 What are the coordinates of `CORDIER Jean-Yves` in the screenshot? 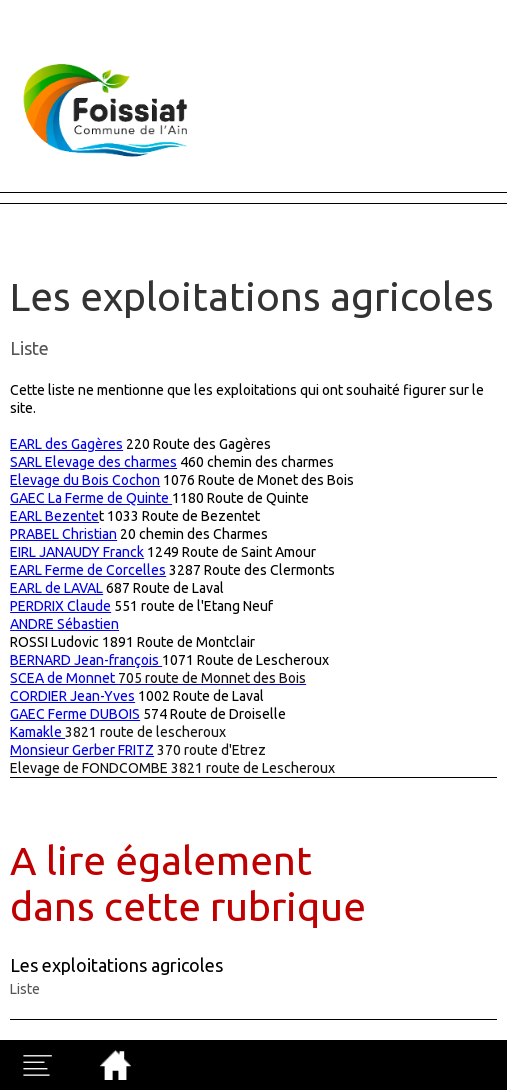 It's located at (72, 696).